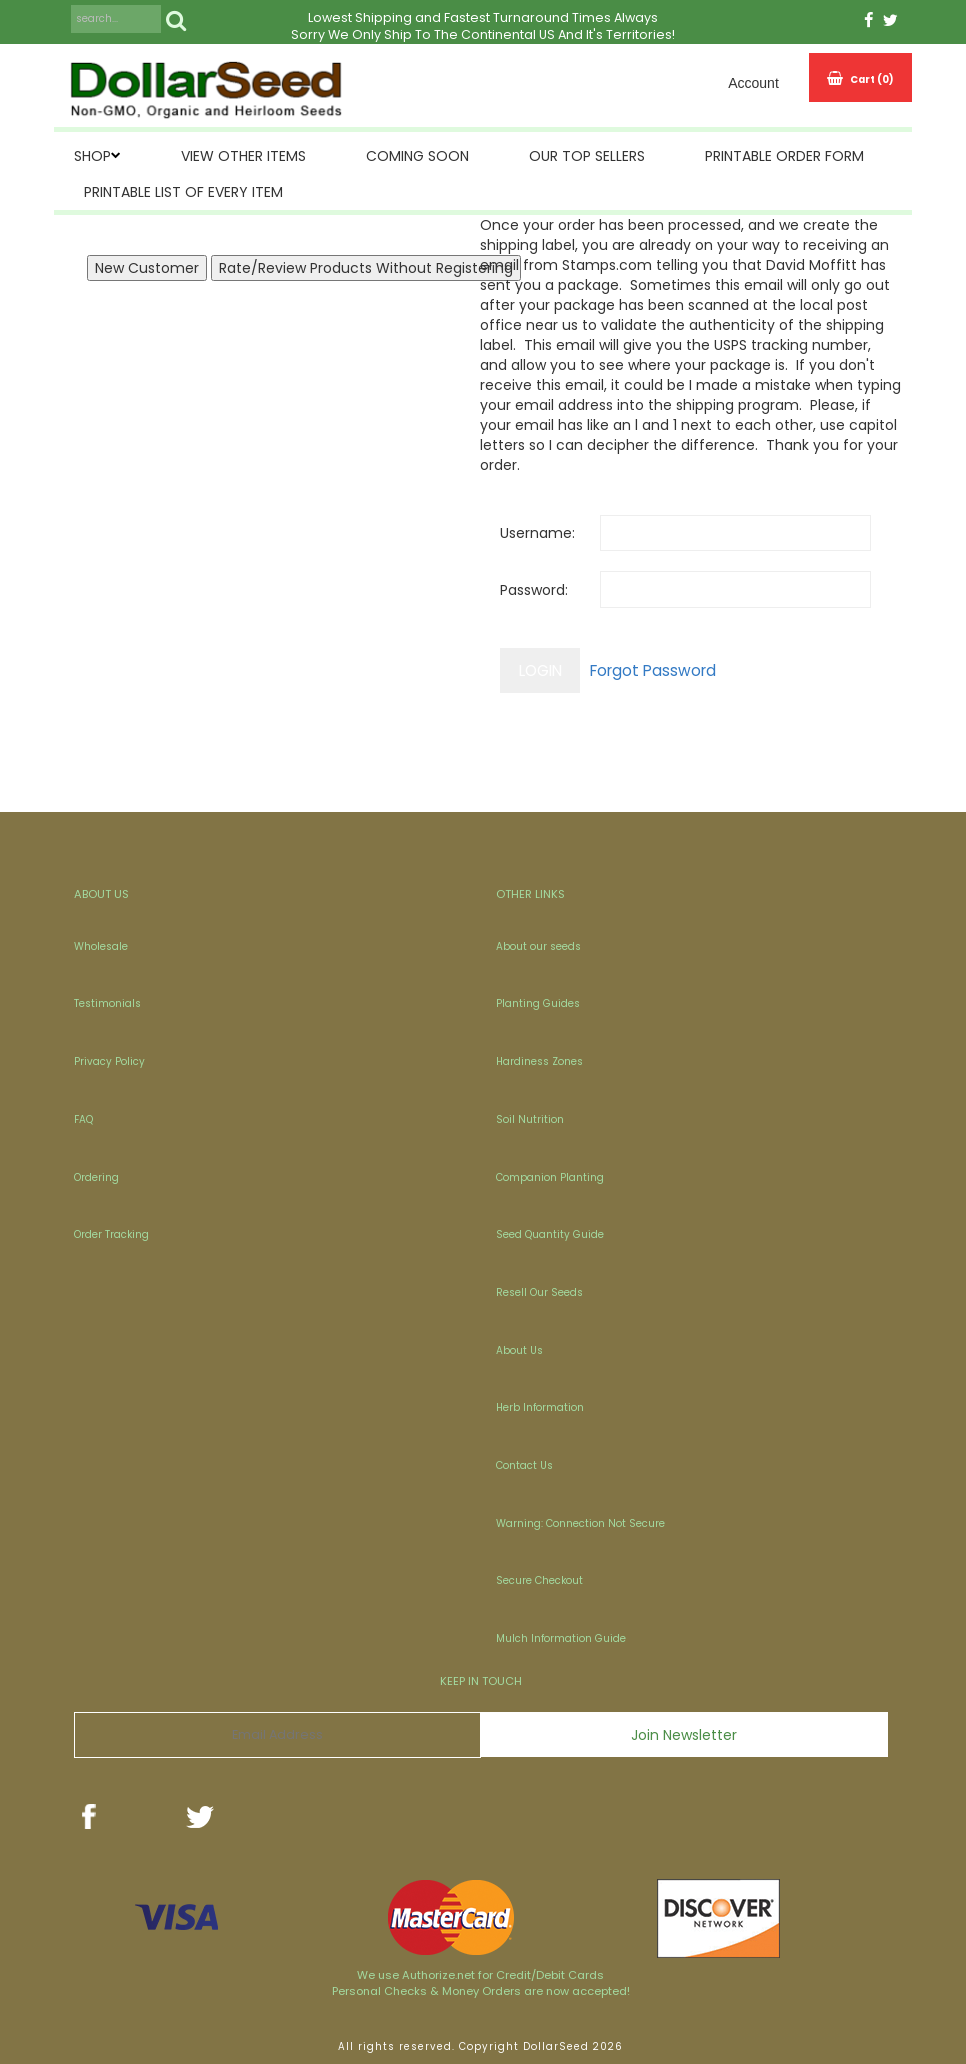  What do you see at coordinates (784, 156) in the screenshot?
I see `Printable Order Form` at bounding box center [784, 156].